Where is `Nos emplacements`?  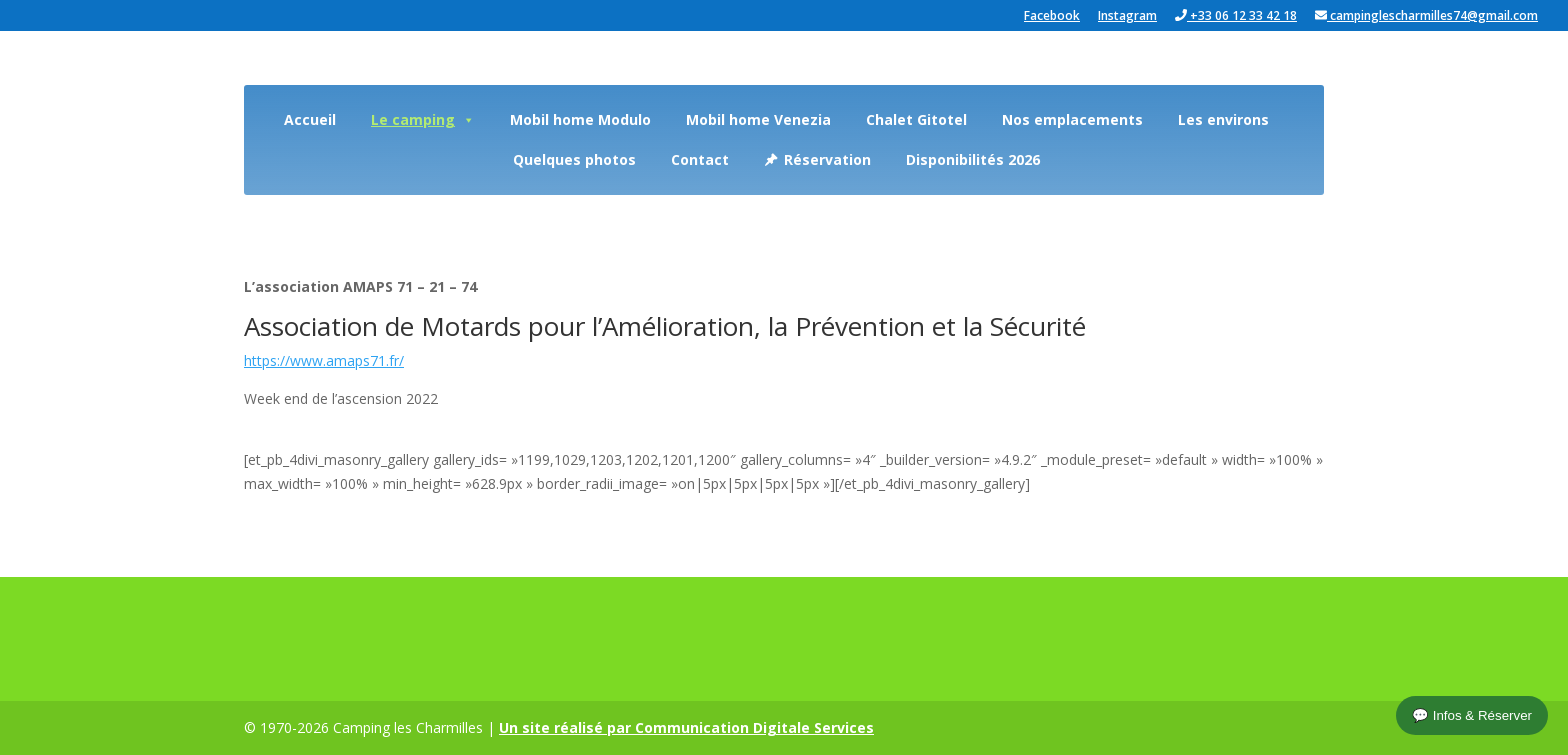
Nos emplacements is located at coordinates (1072, 119).